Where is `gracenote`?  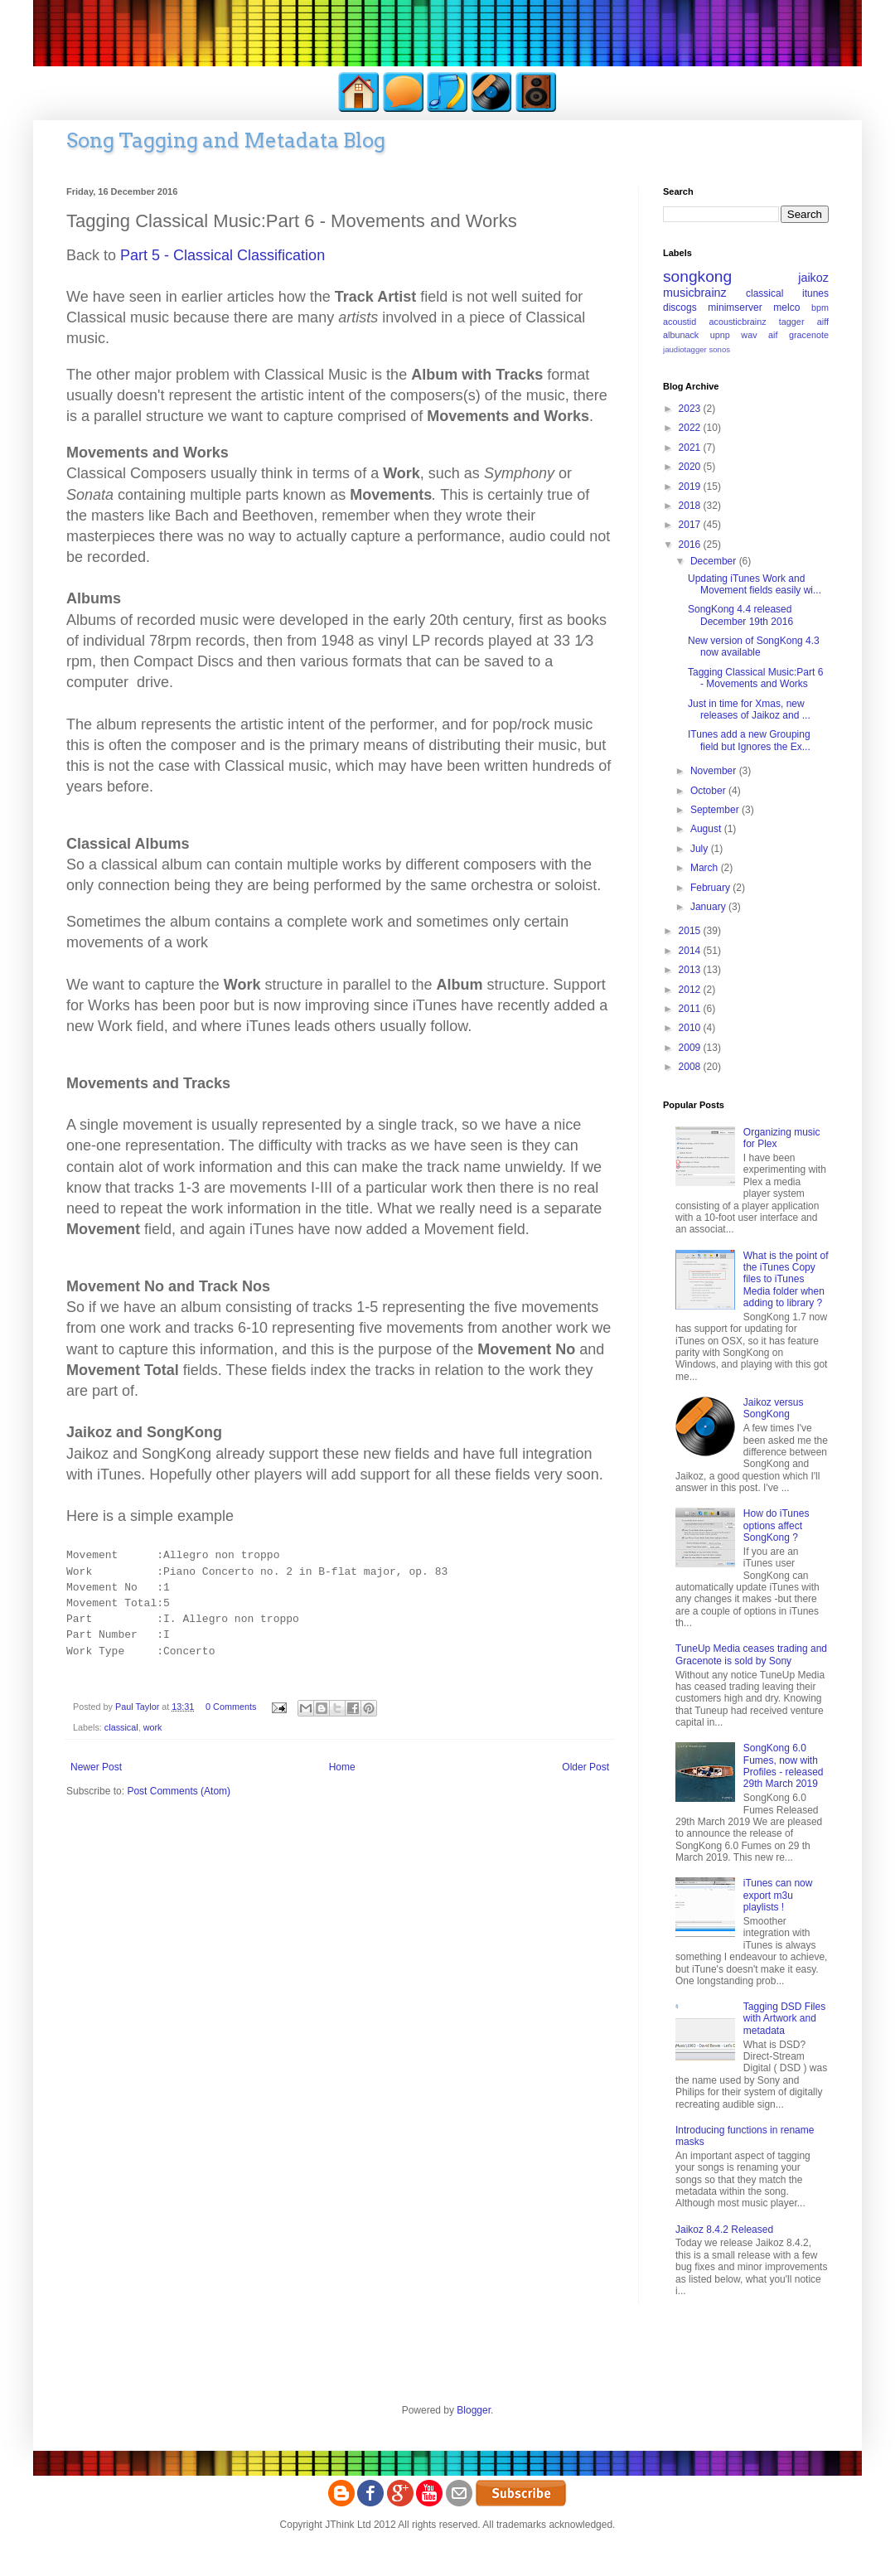 gracenote is located at coordinates (809, 335).